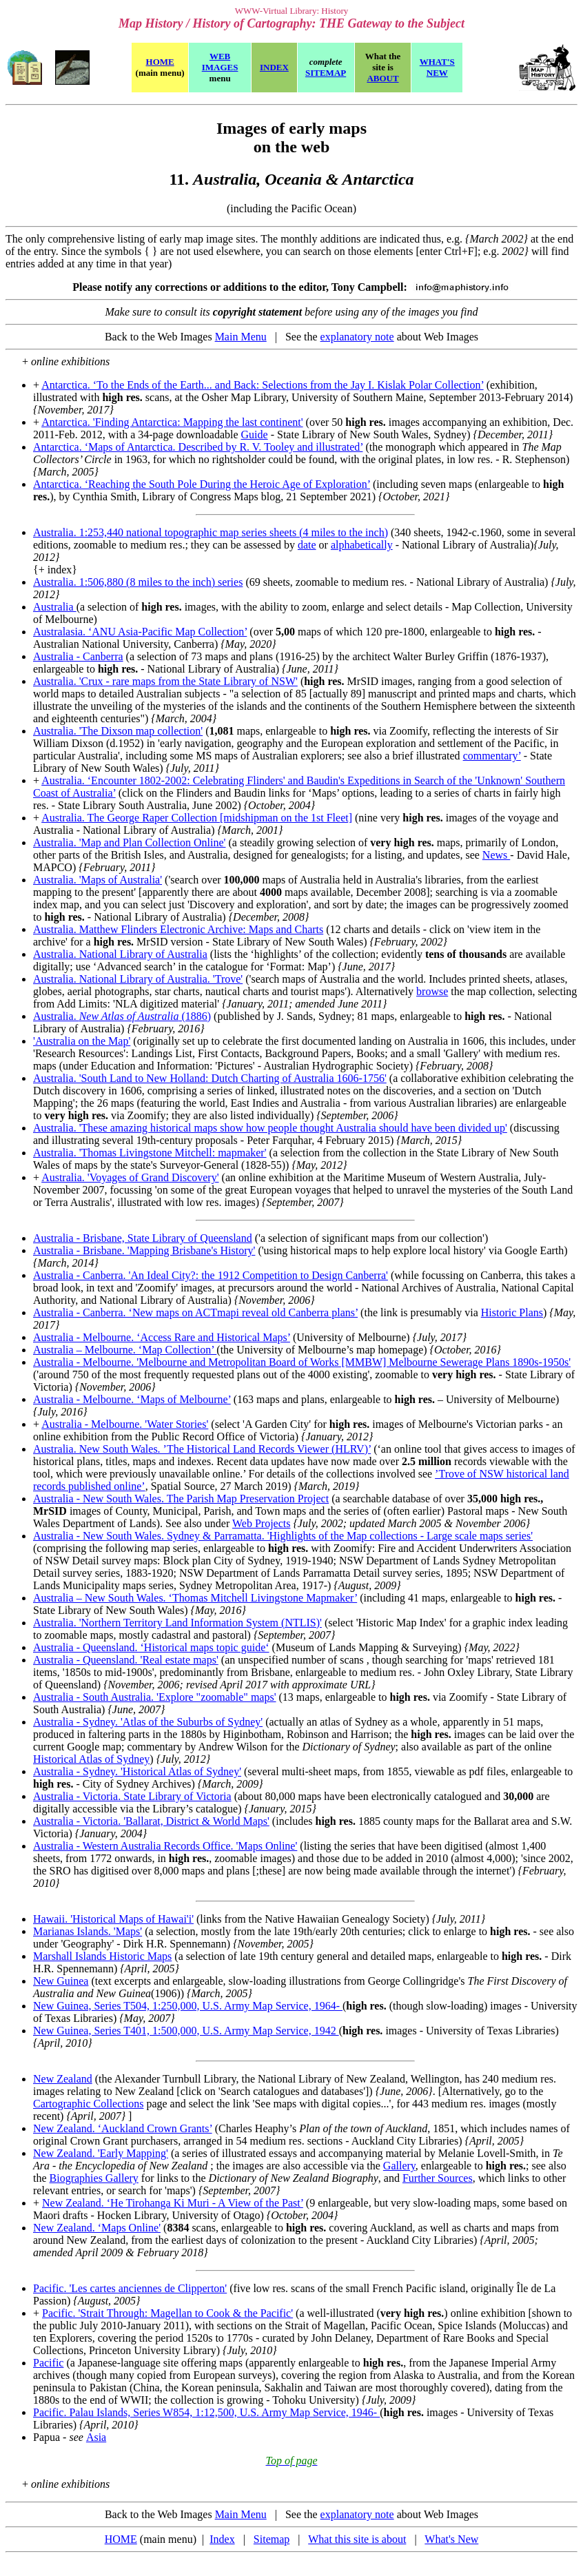 Image resolution: width=583 pixels, height=2576 pixels. What do you see at coordinates (144, 1250) in the screenshot?
I see `Australia - Brisbane. 'Mapping Brisbane's History'` at bounding box center [144, 1250].